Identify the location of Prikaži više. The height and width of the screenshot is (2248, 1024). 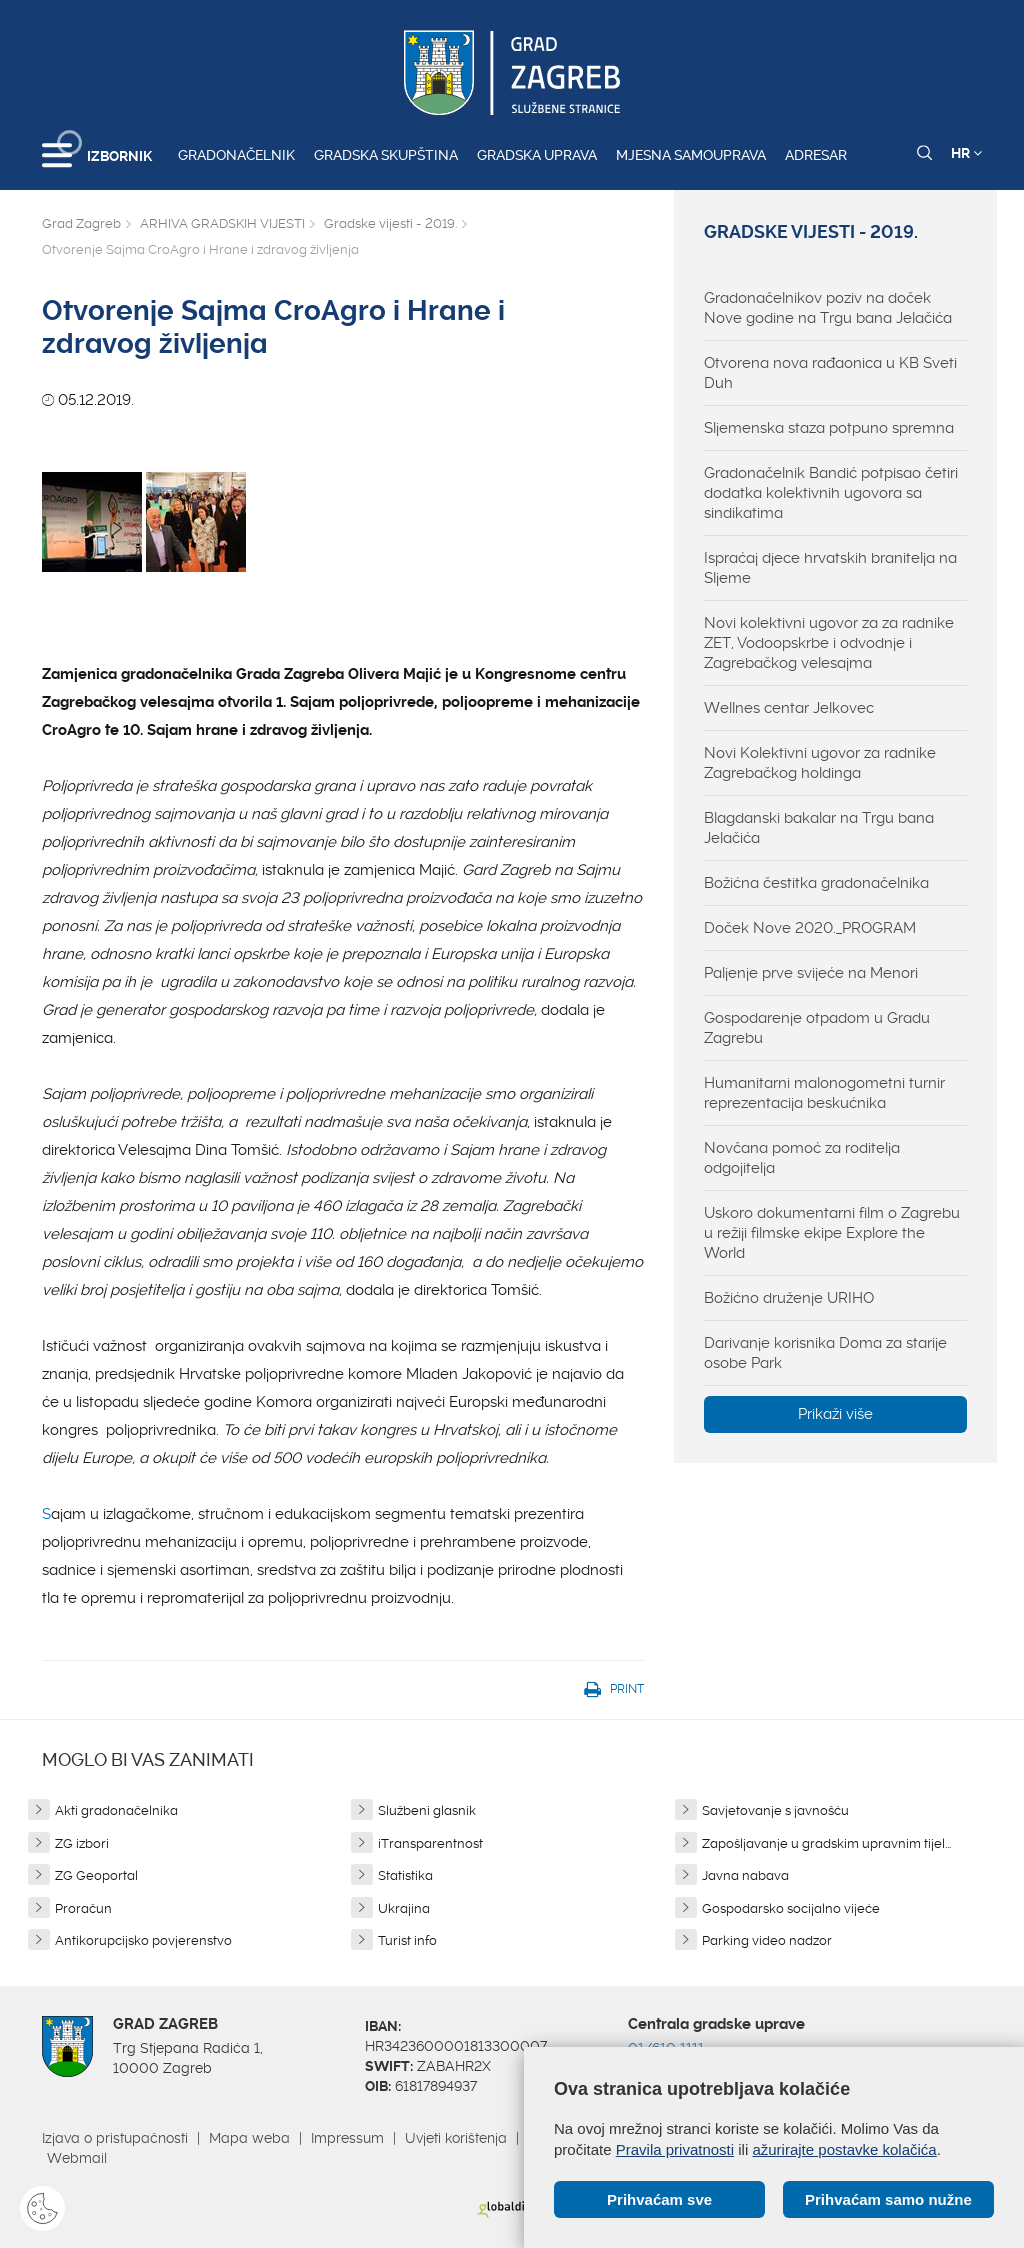
(835, 1414).